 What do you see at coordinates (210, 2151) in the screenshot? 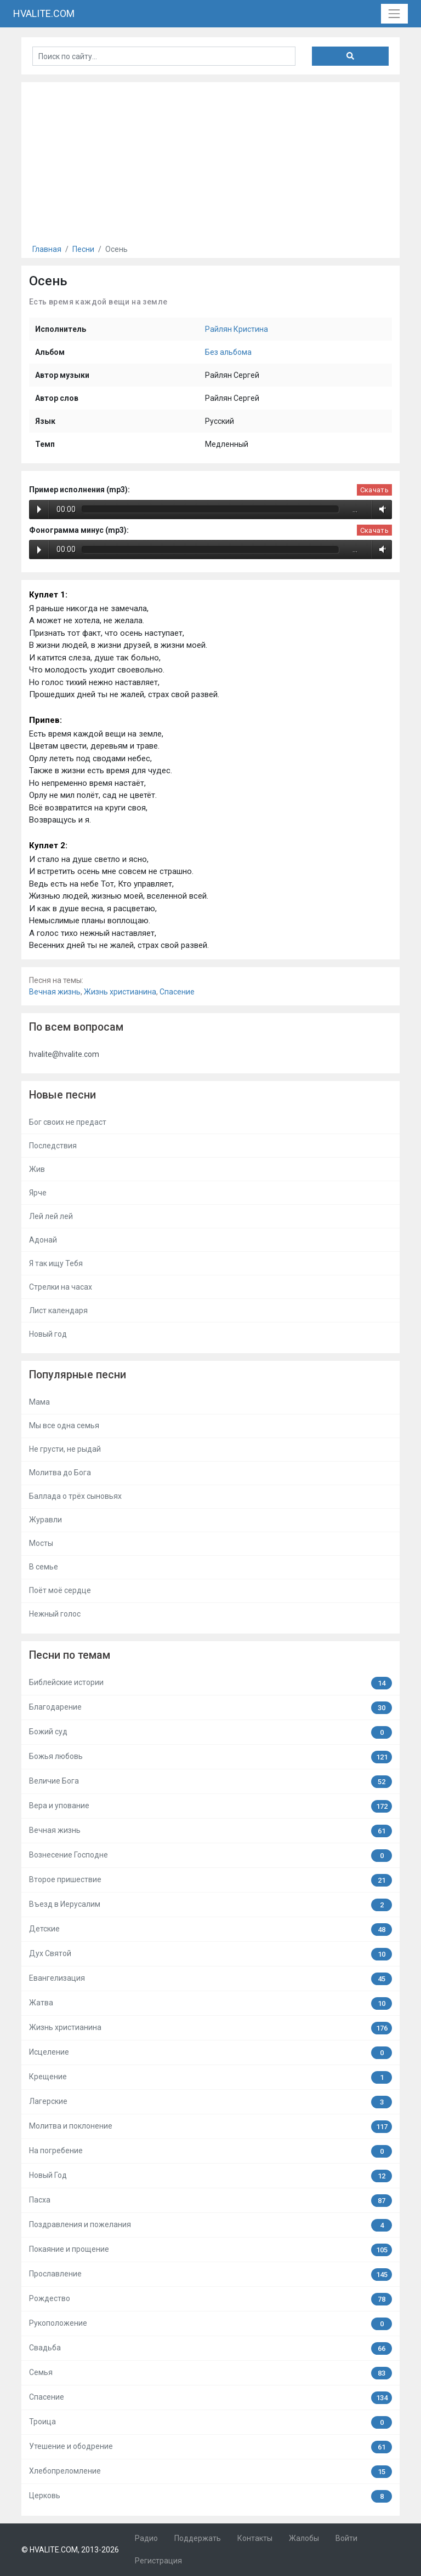
I see `На погребение` at bounding box center [210, 2151].